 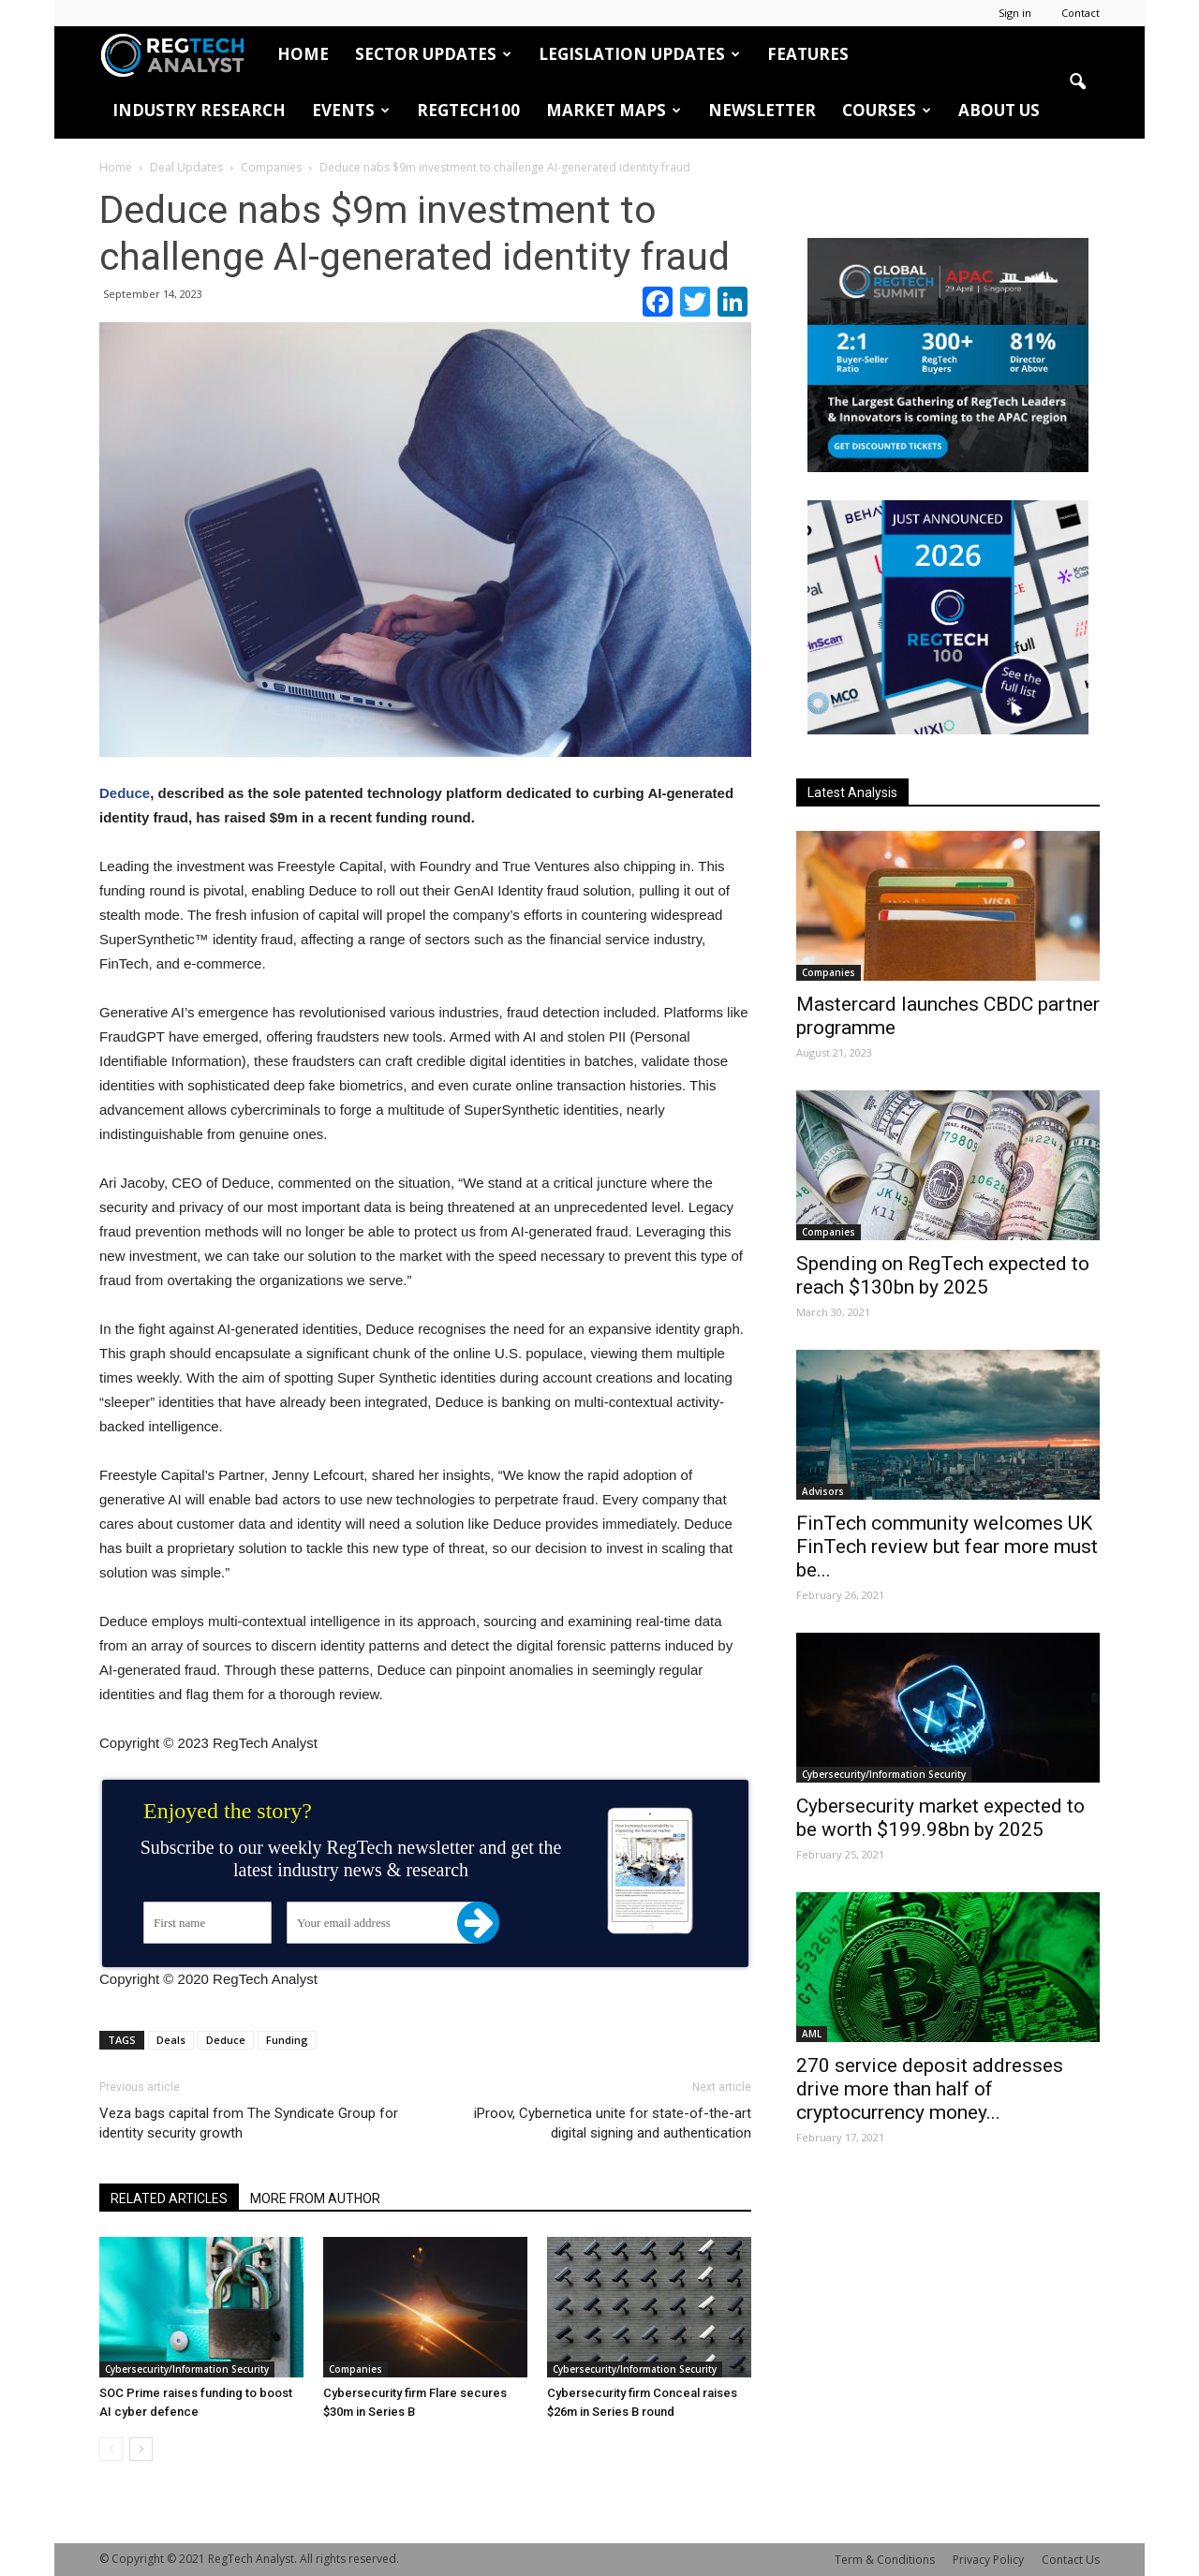 I want to click on Cybersecurity/Information Security, so click(x=187, y=2369).